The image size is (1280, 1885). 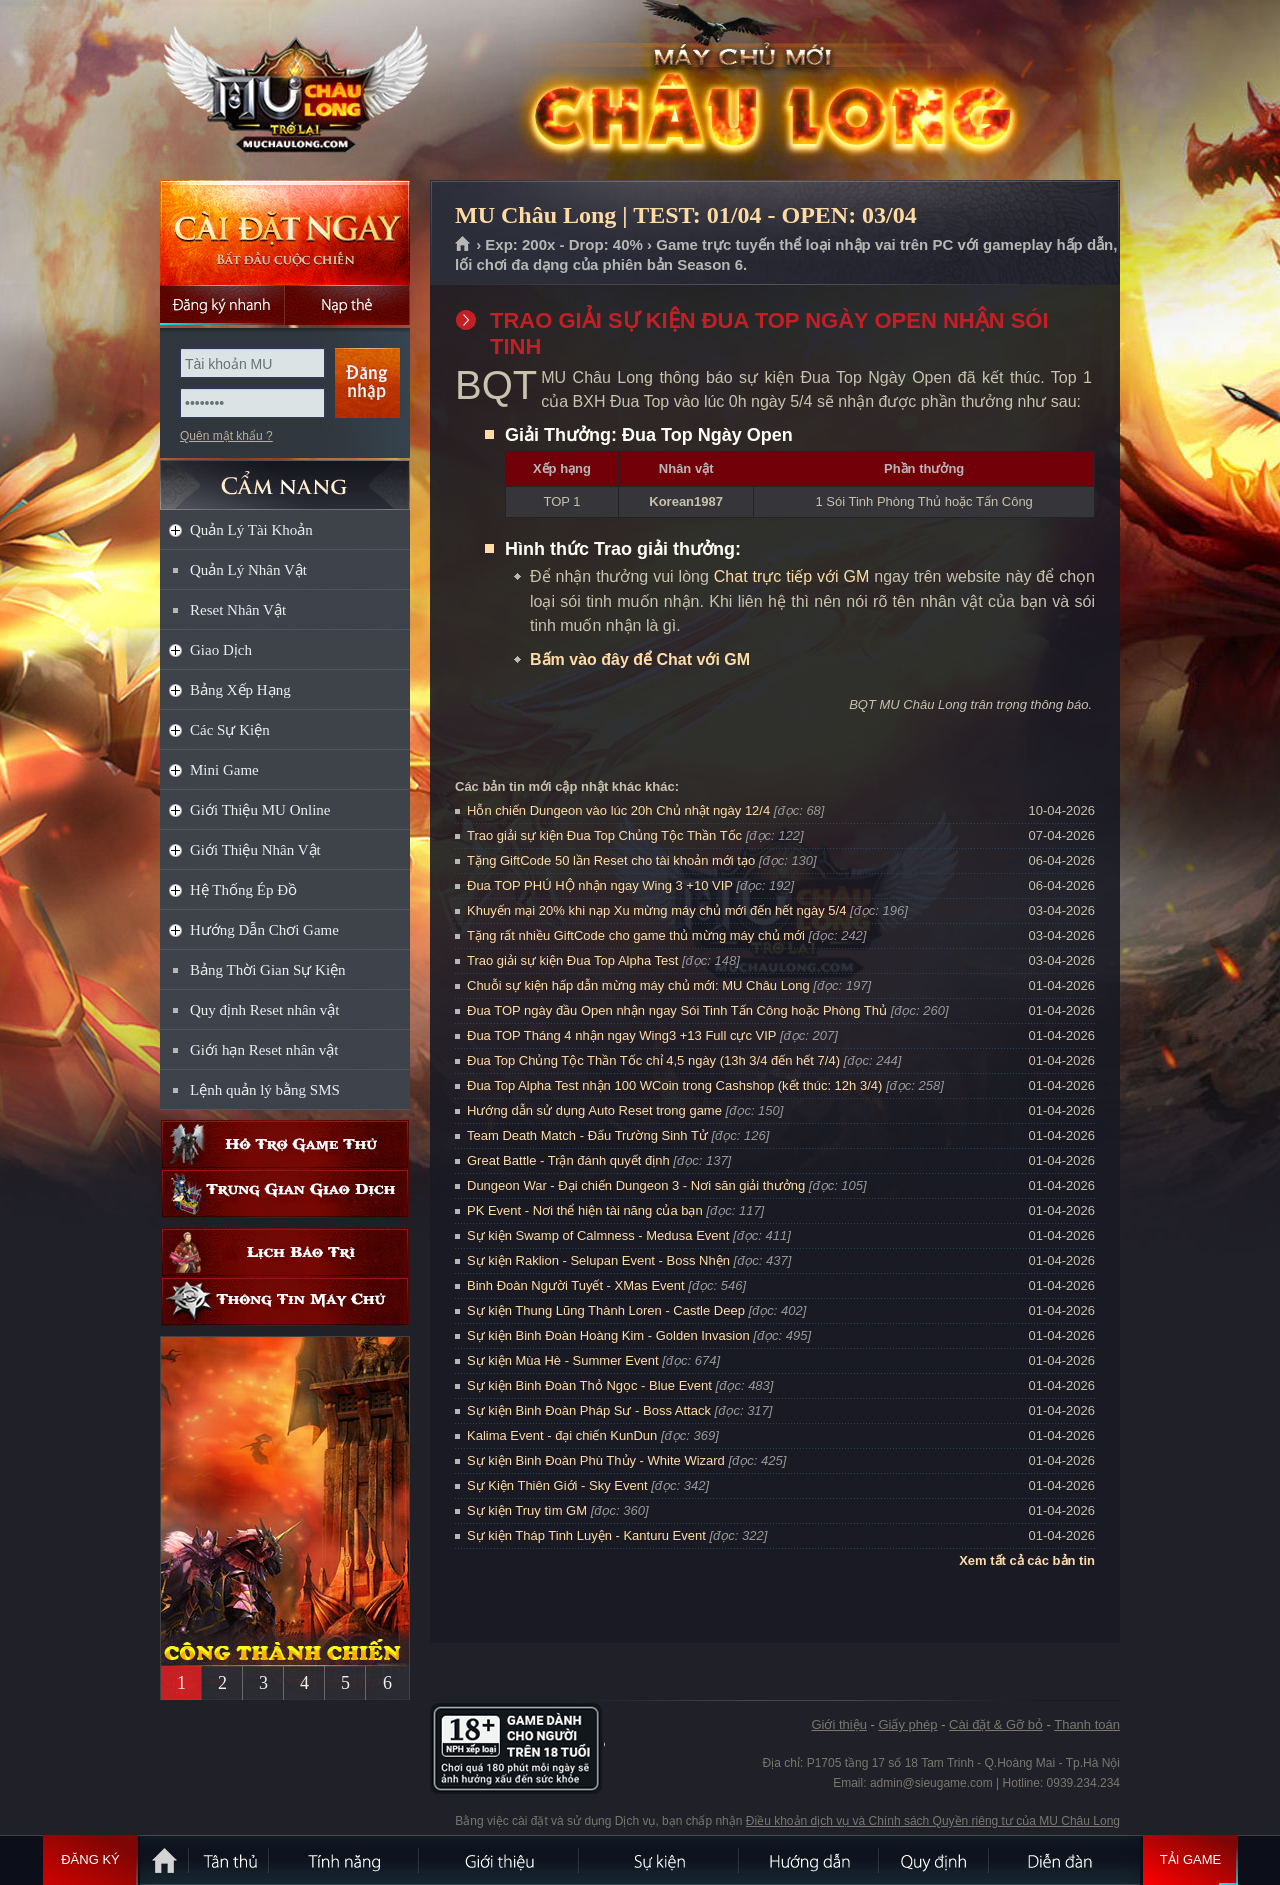 What do you see at coordinates (285, 1301) in the screenshot?
I see `Thông tin máy chủ` at bounding box center [285, 1301].